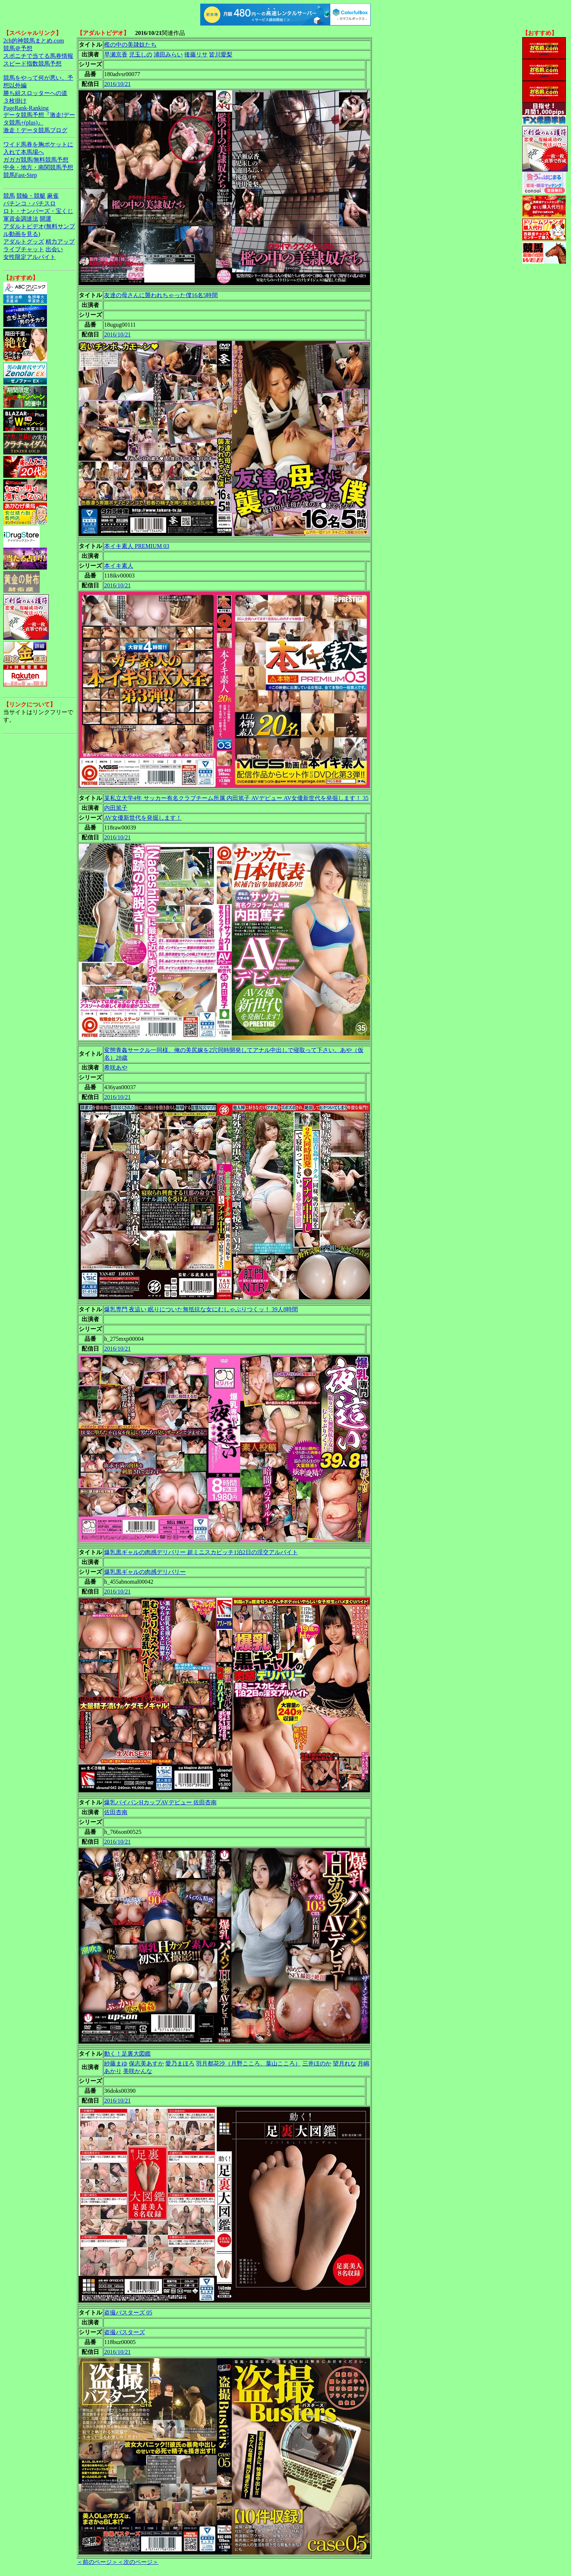  I want to click on 本イキ素人, so click(118, 566).